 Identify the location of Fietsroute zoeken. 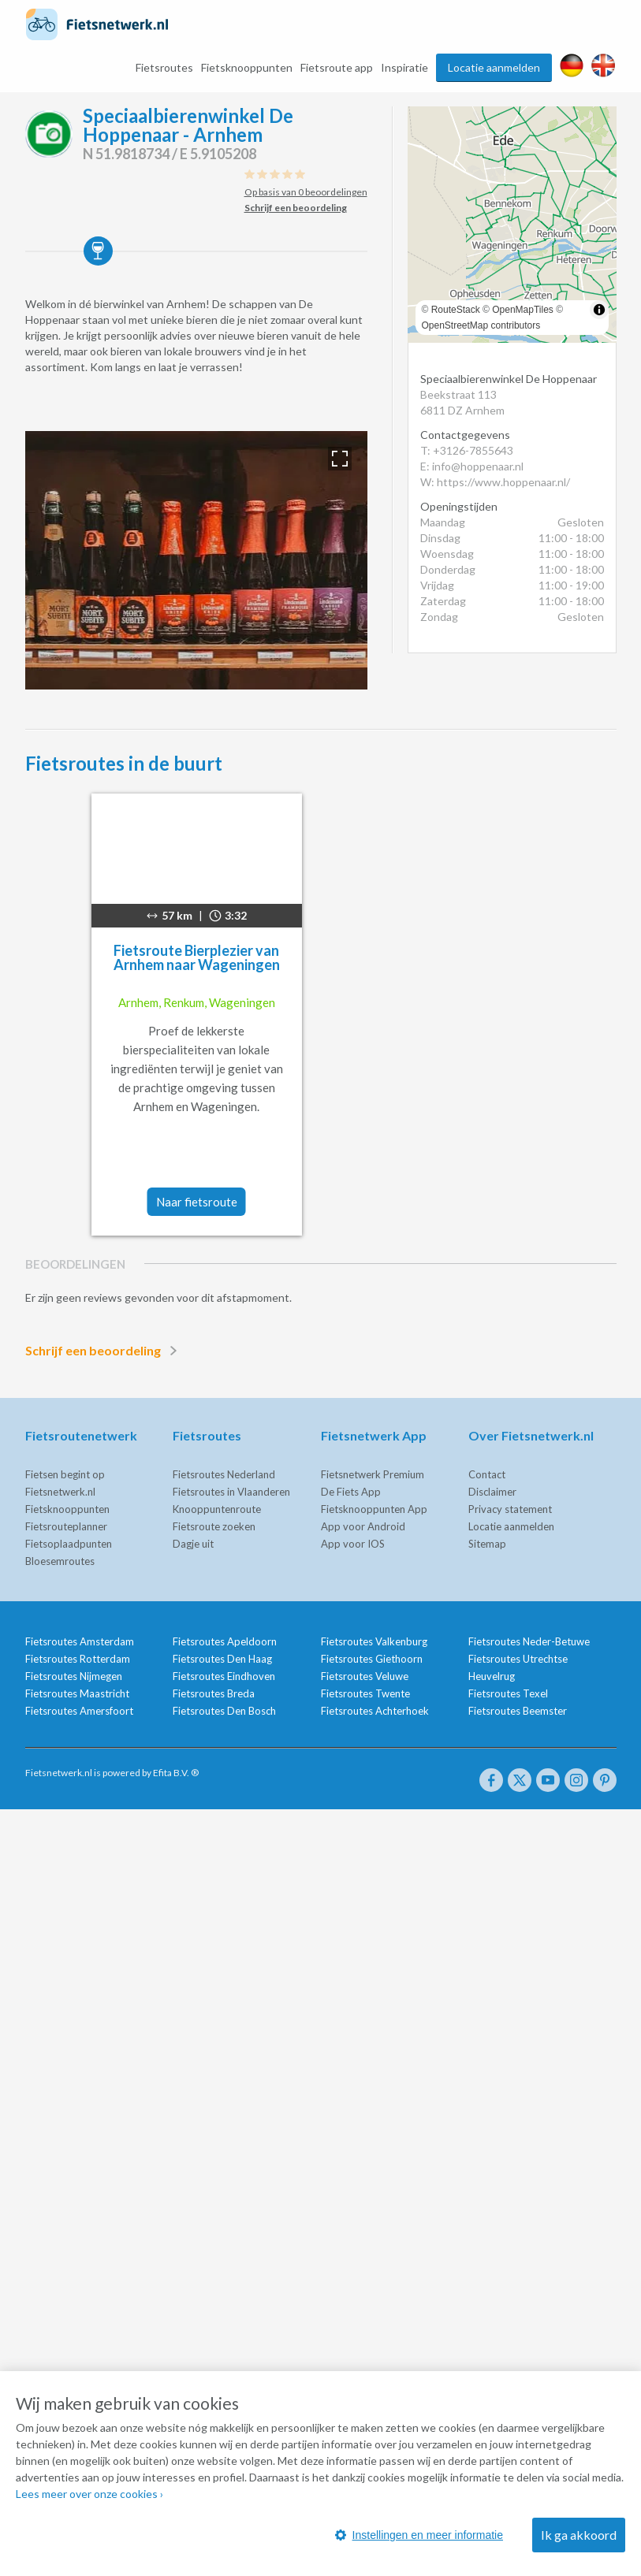
(214, 1526).